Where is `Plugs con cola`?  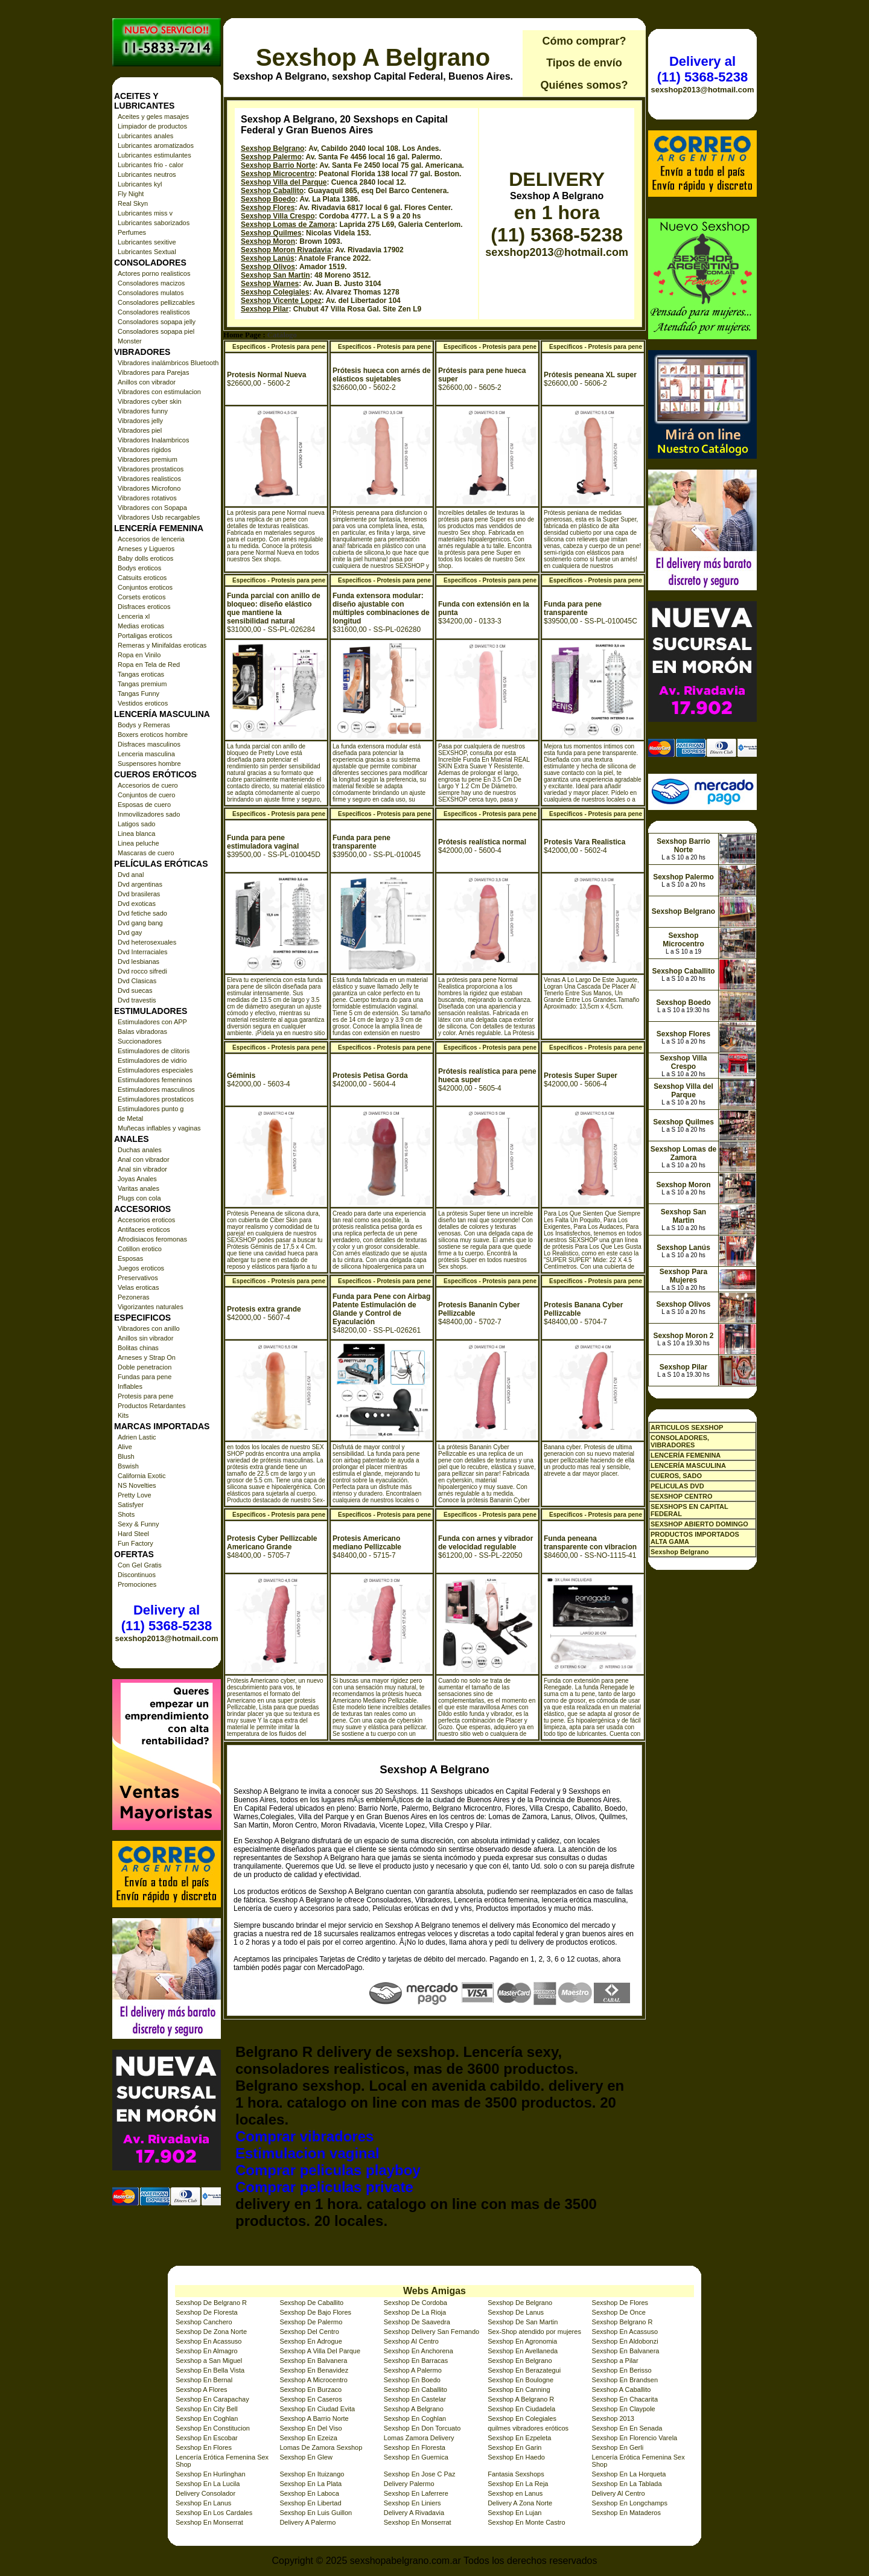
Plugs con cola is located at coordinates (139, 1198).